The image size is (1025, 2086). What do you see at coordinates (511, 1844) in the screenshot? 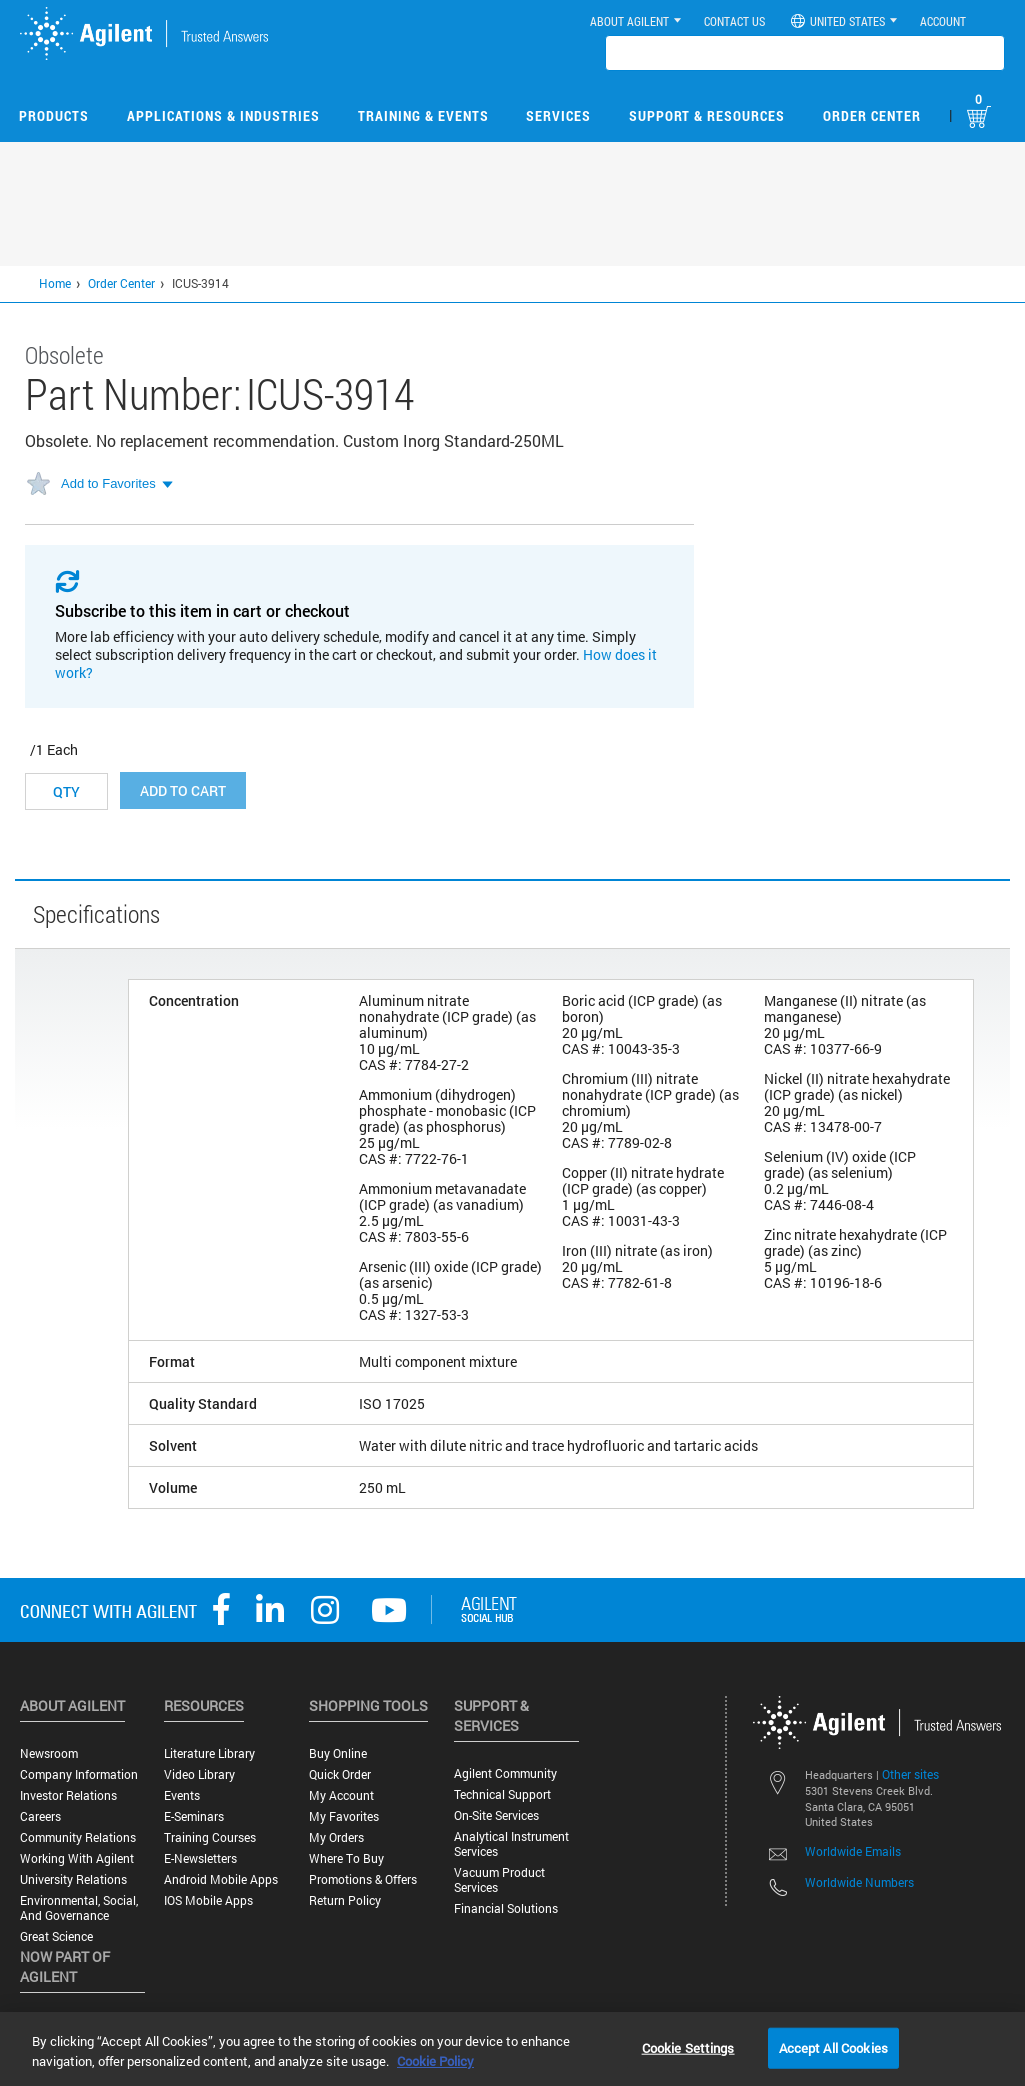
I see `Analytical Instrument Services` at bounding box center [511, 1844].